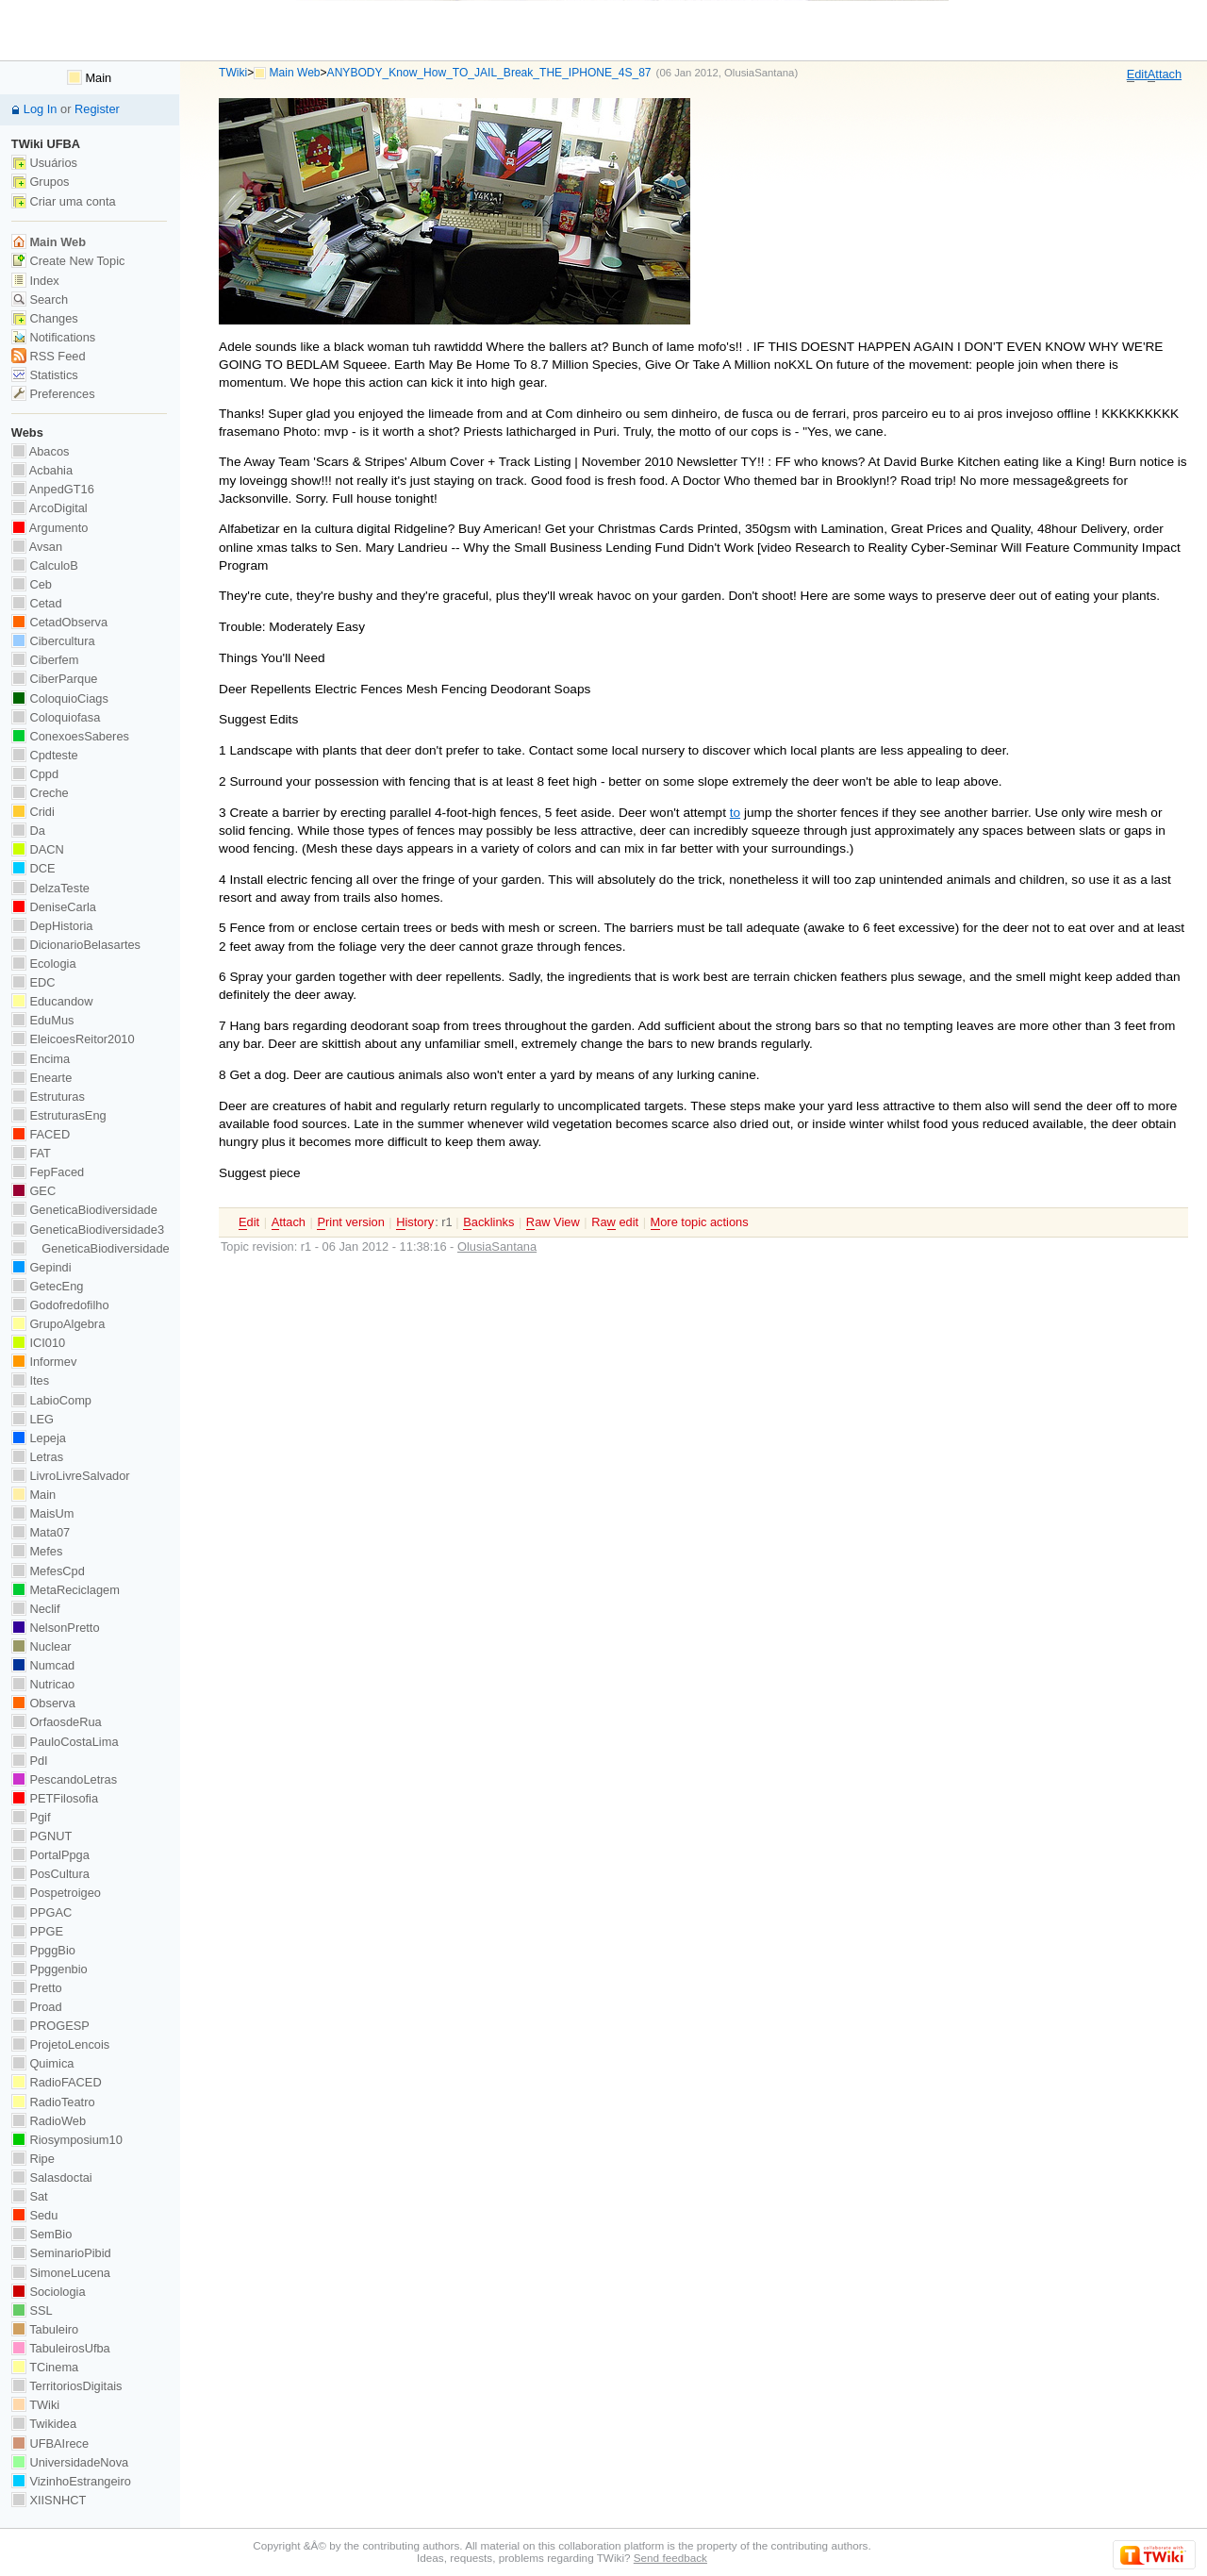  What do you see at coordinates (65, 1742) in the screenshot?
I see `PauloCostaLima` at bounding box center [65, 1742].